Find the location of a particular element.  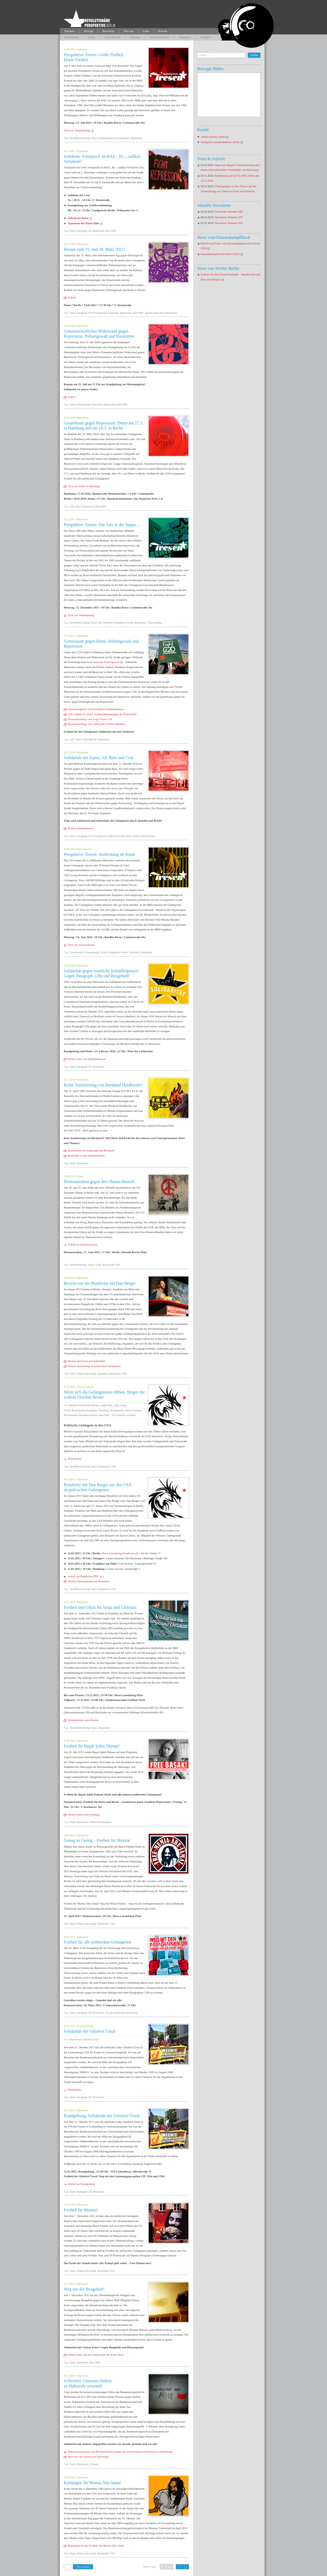

Demonstration gegen den Obama-Besuch is located at coordinates (99, 1181).